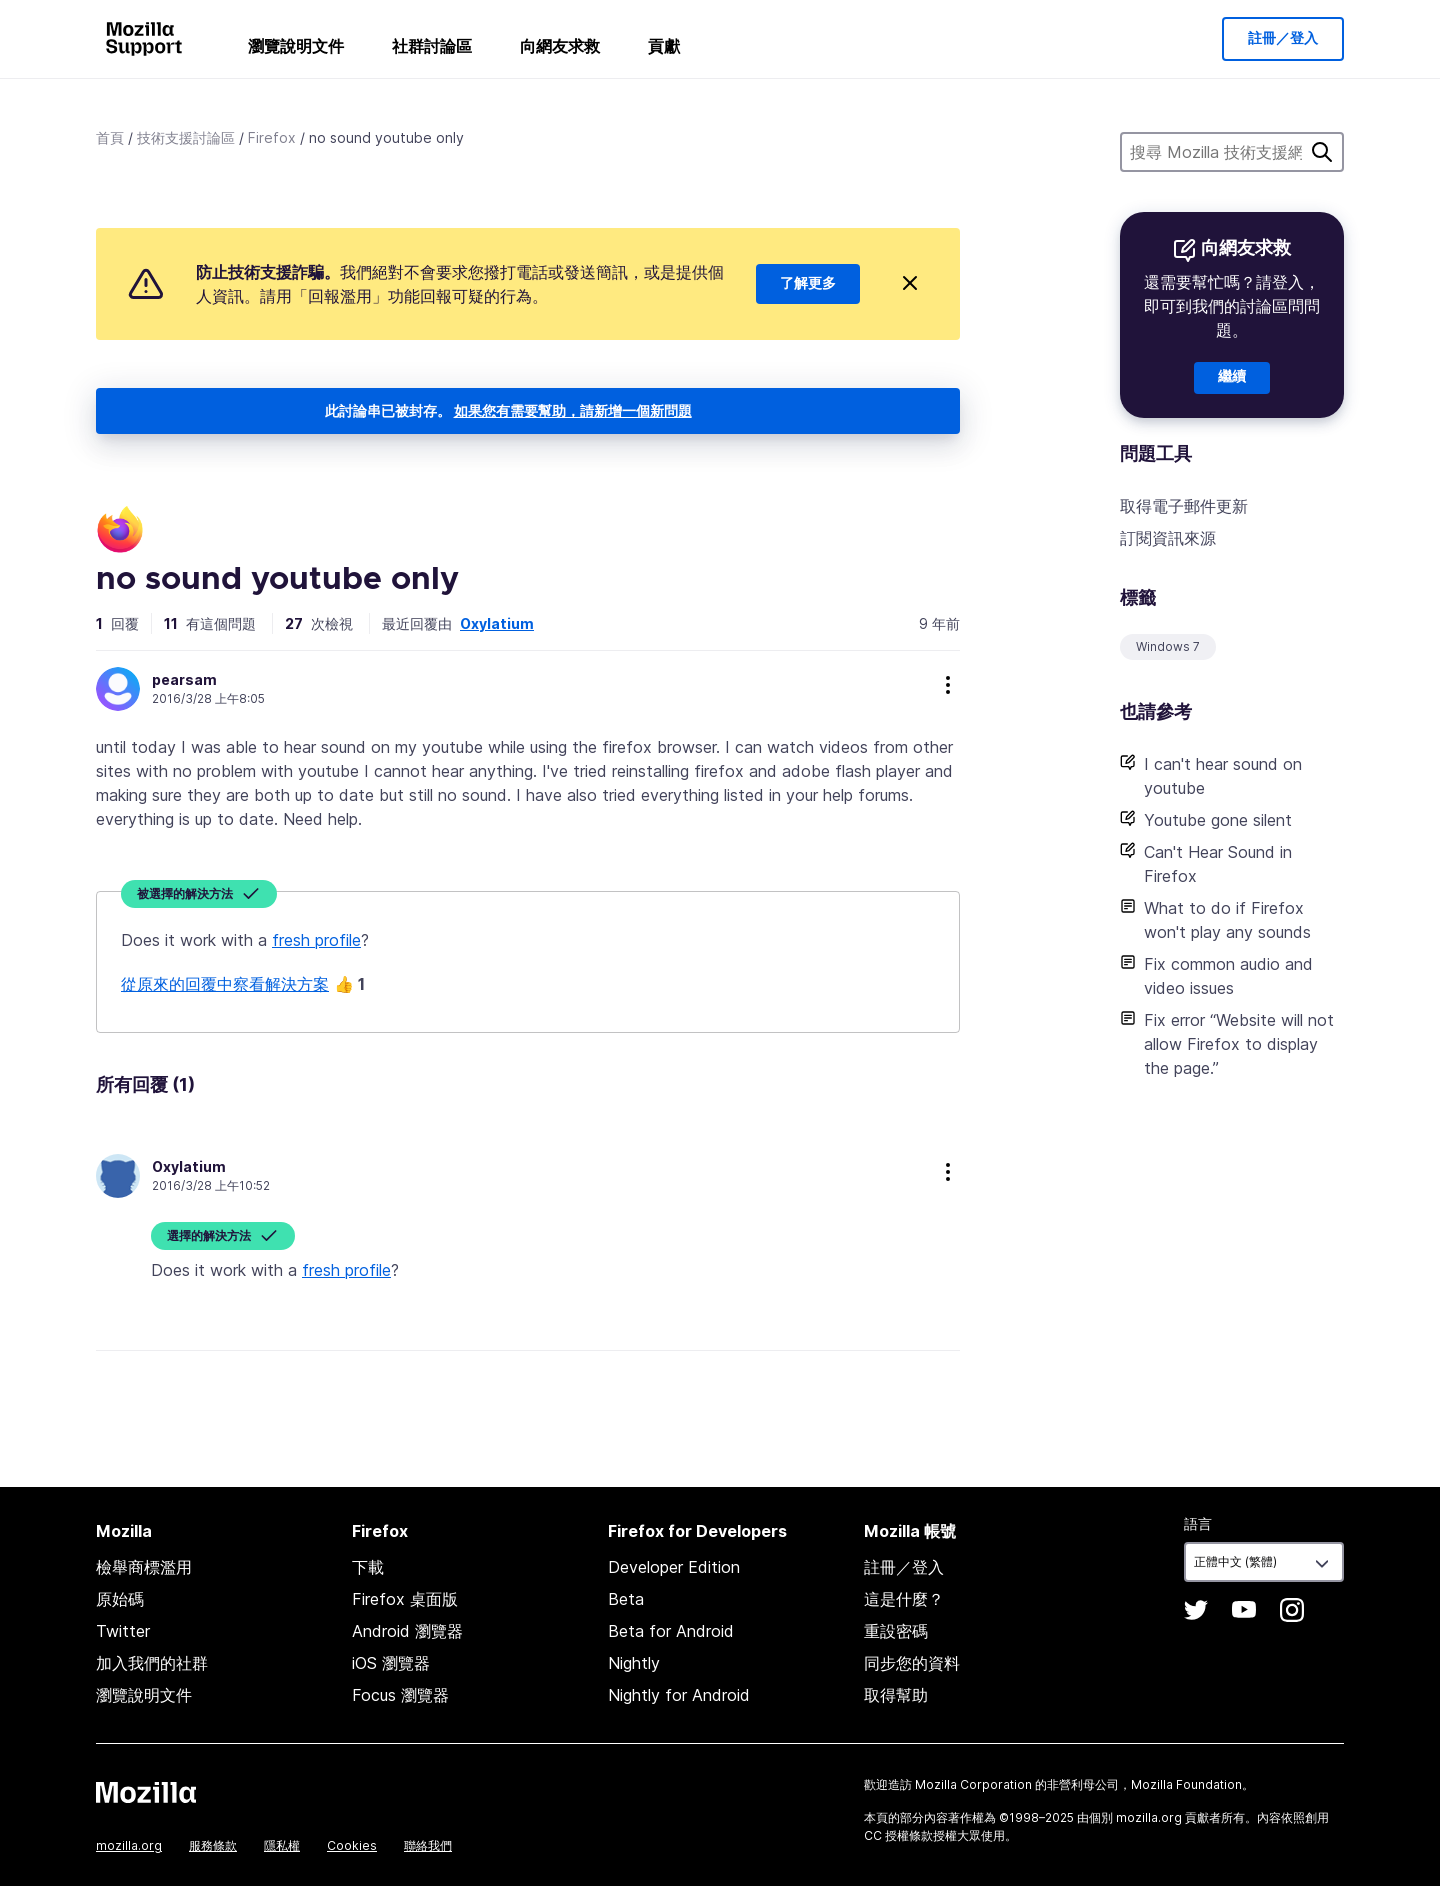 This screenshot has width=1440, height=1886. I want to click on 社群討論區, so click(432, 46).